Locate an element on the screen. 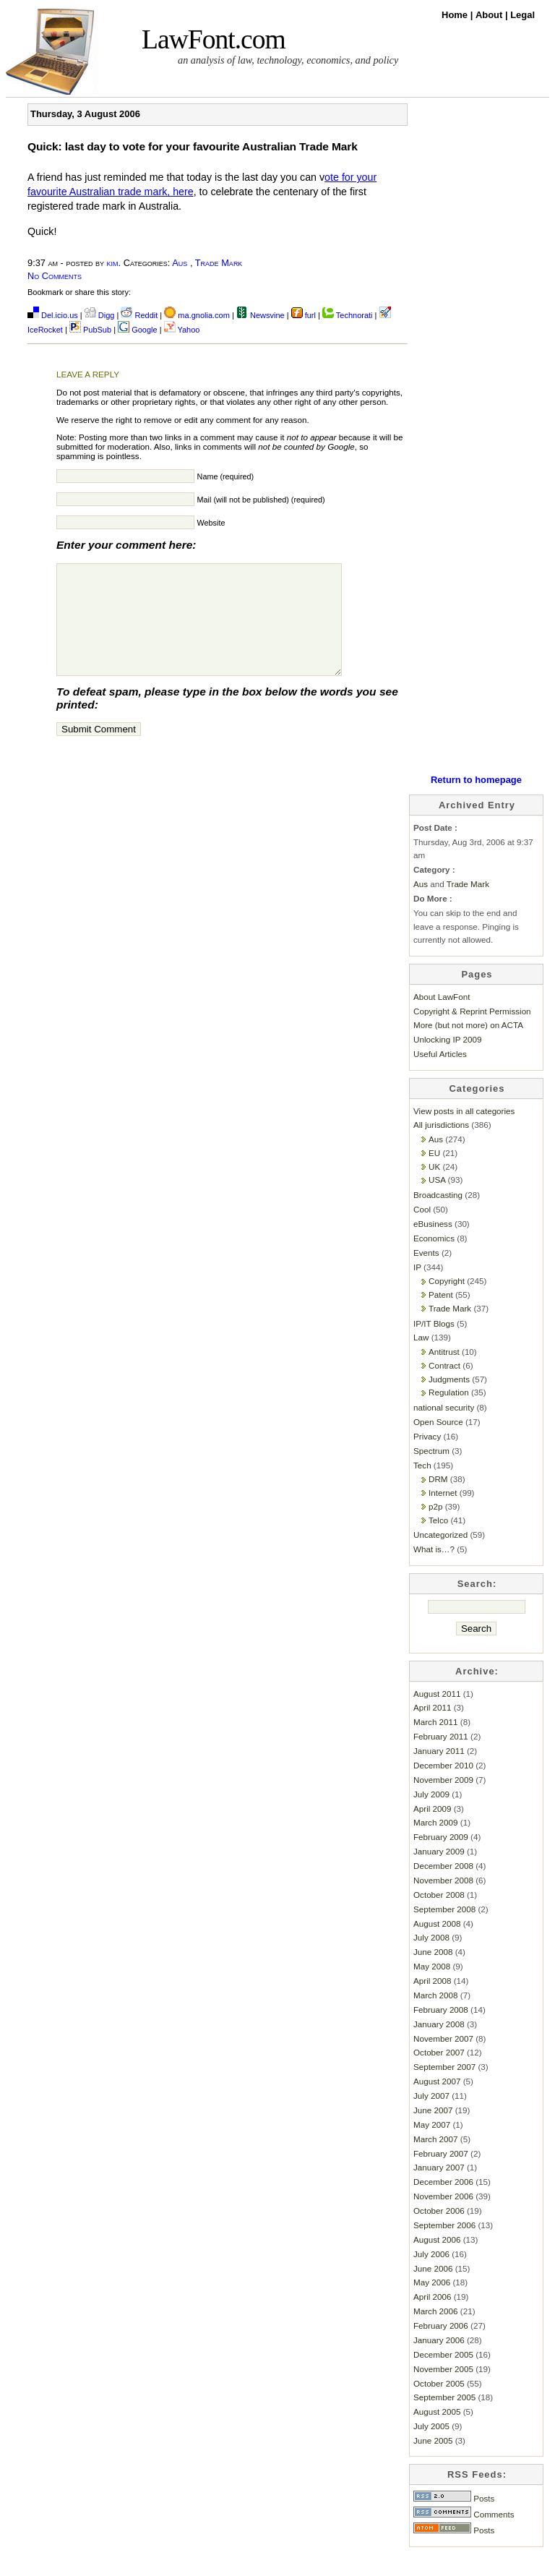 The height and width of the screenshot is (2576, 555). October 2005 is located at coordinates (439, 2405).